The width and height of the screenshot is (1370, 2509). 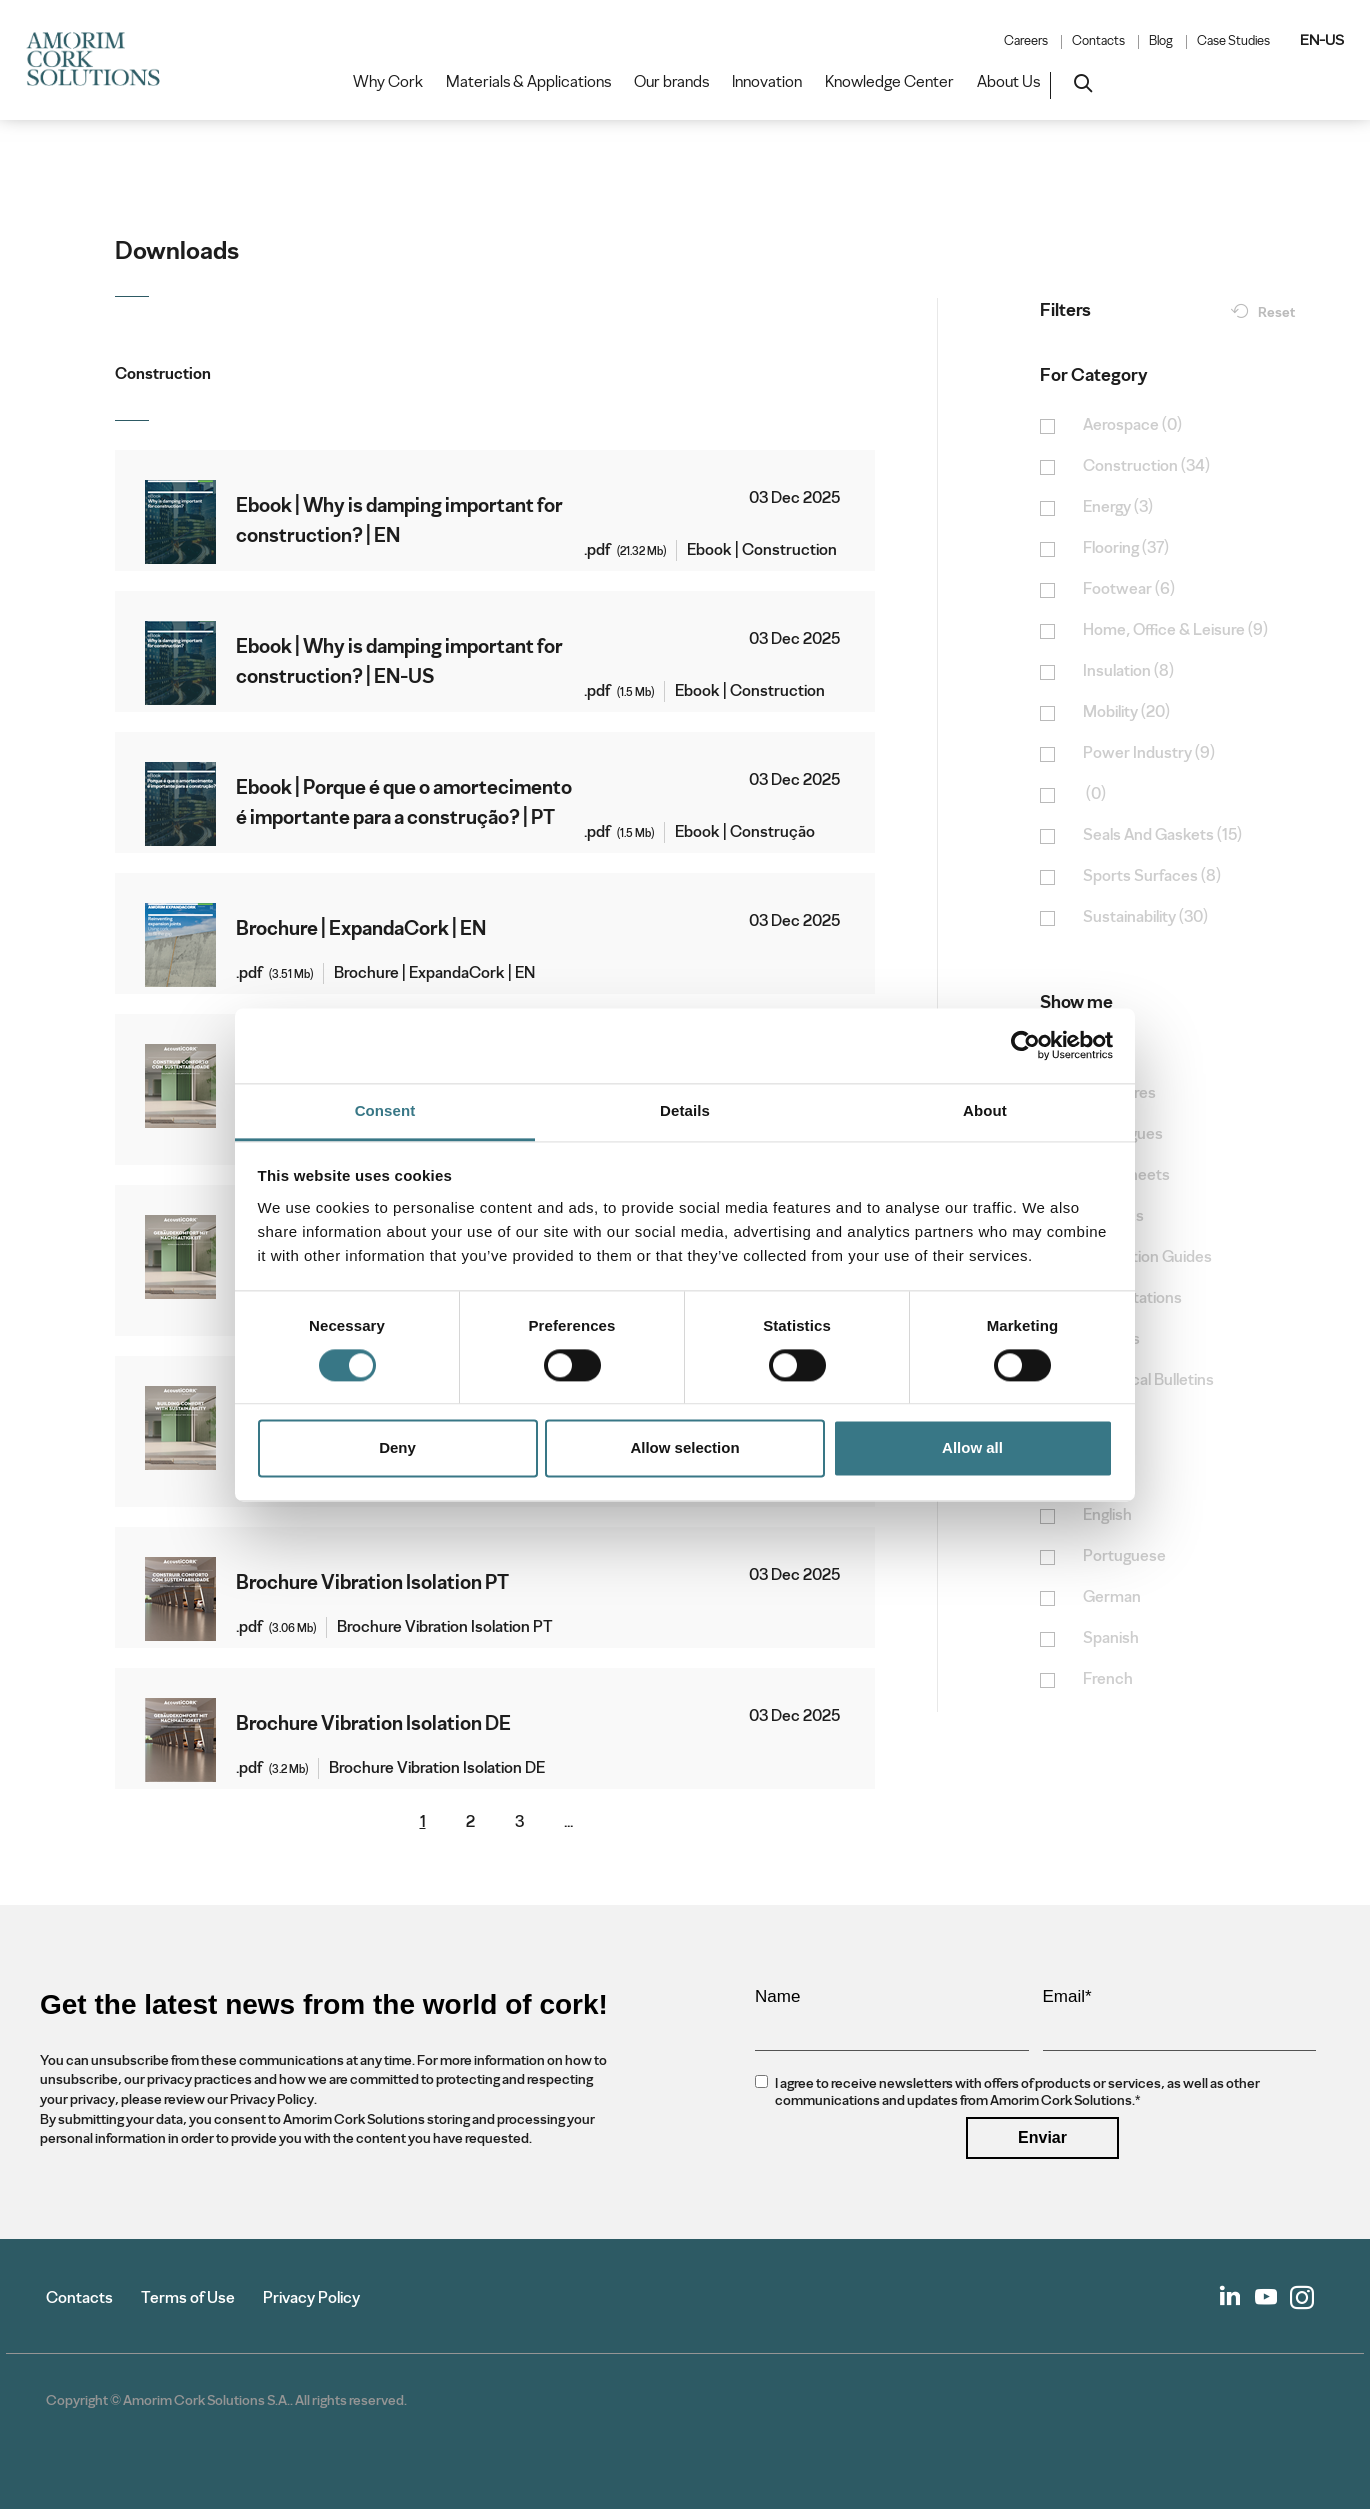 What do you see at coordinates (1132, 425) in the screenshot?
I see `Aerospace (0)` at bounding box center [1132, 425].